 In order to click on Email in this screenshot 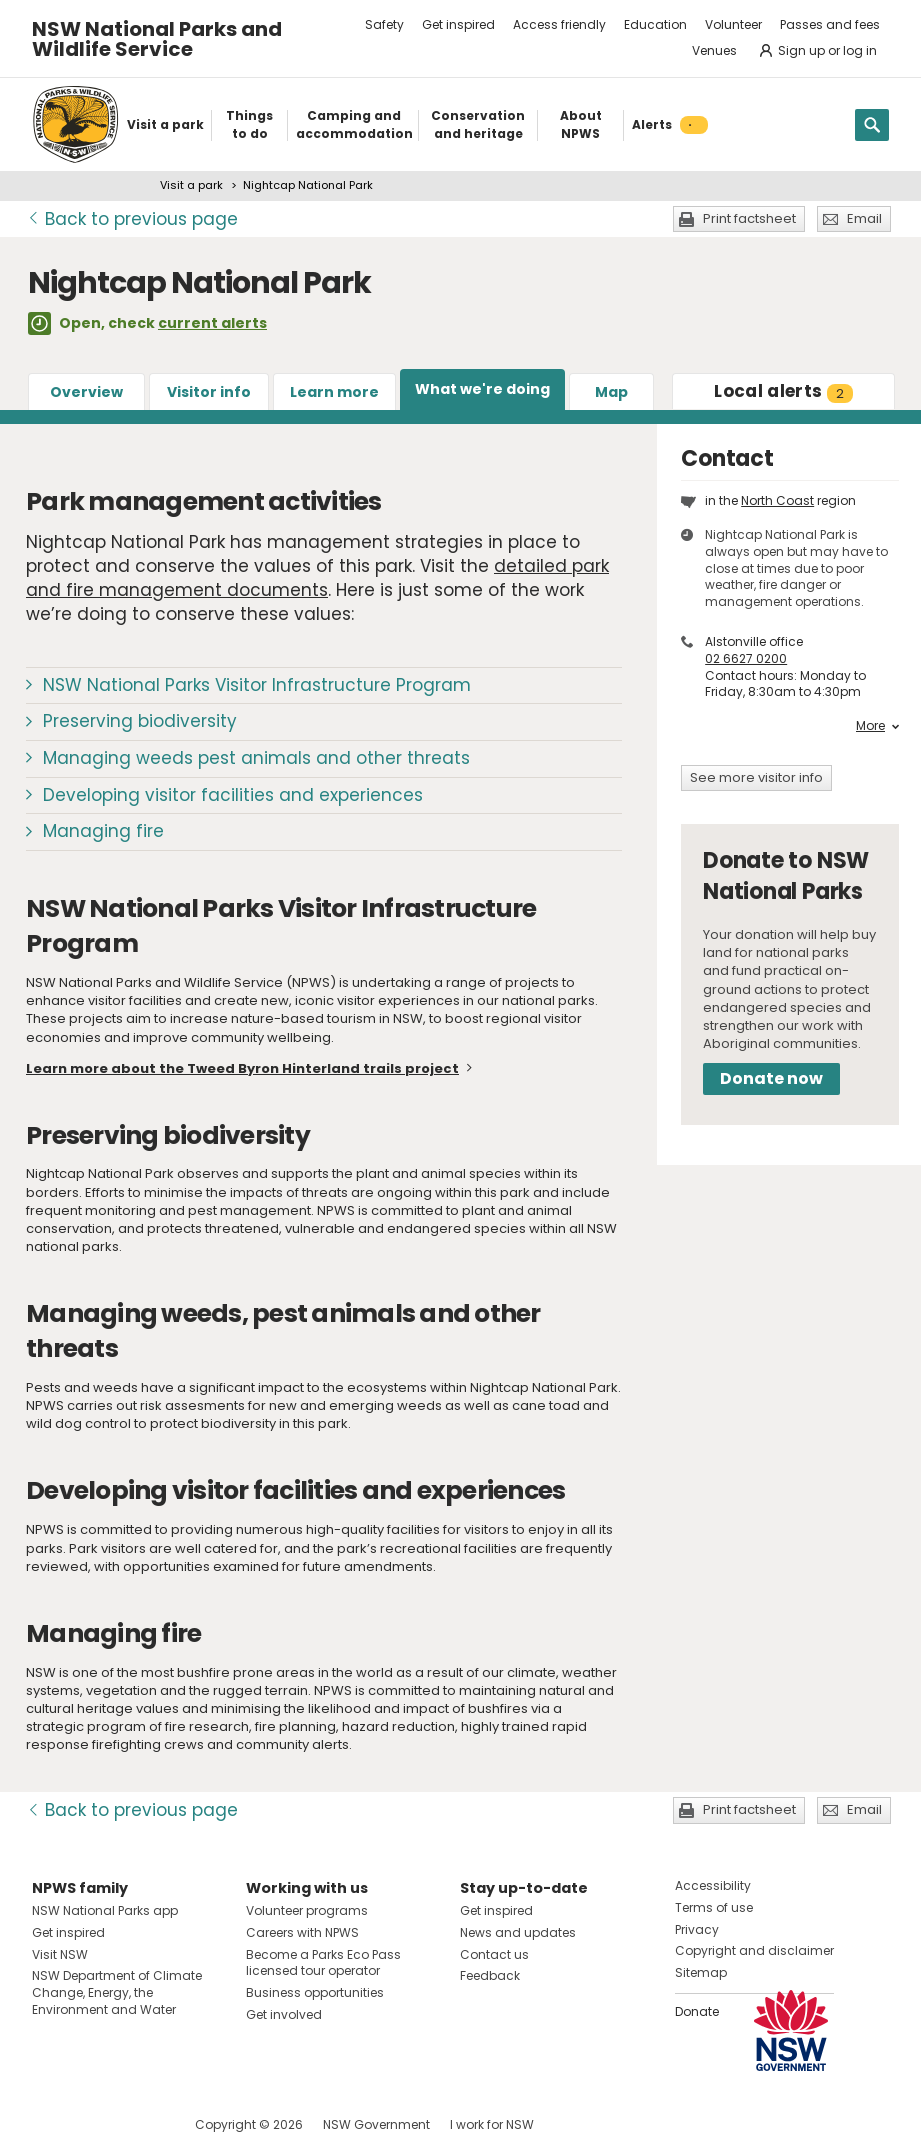, I will do `click(864, 218)`.